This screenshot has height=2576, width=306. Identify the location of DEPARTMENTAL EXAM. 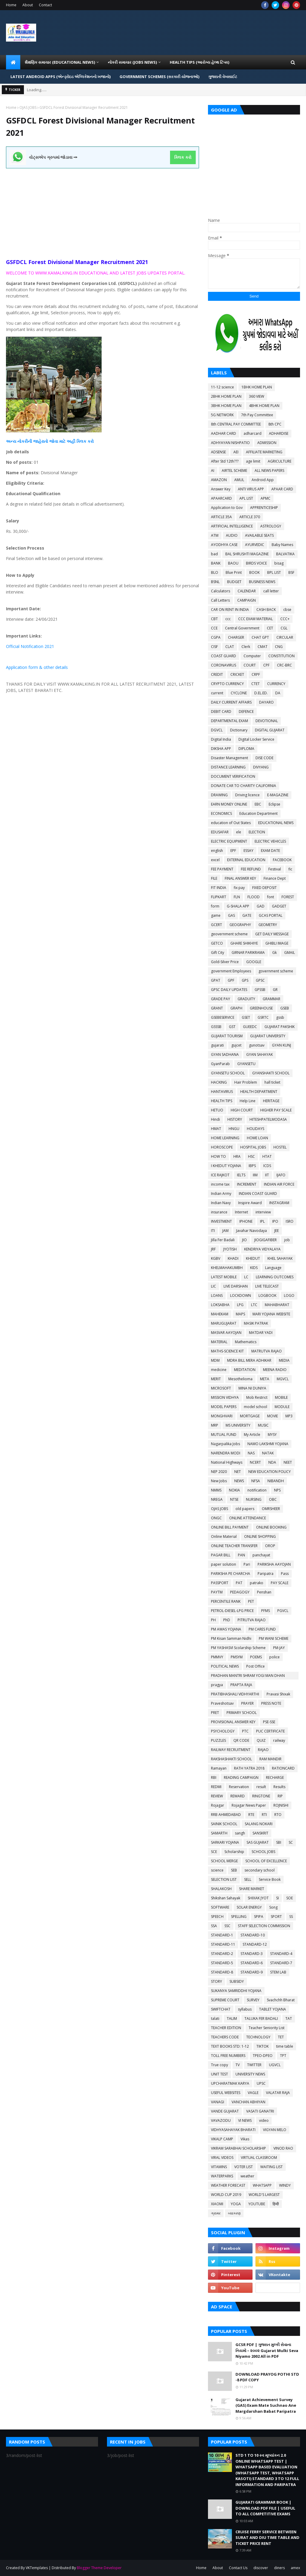
(229, 720).